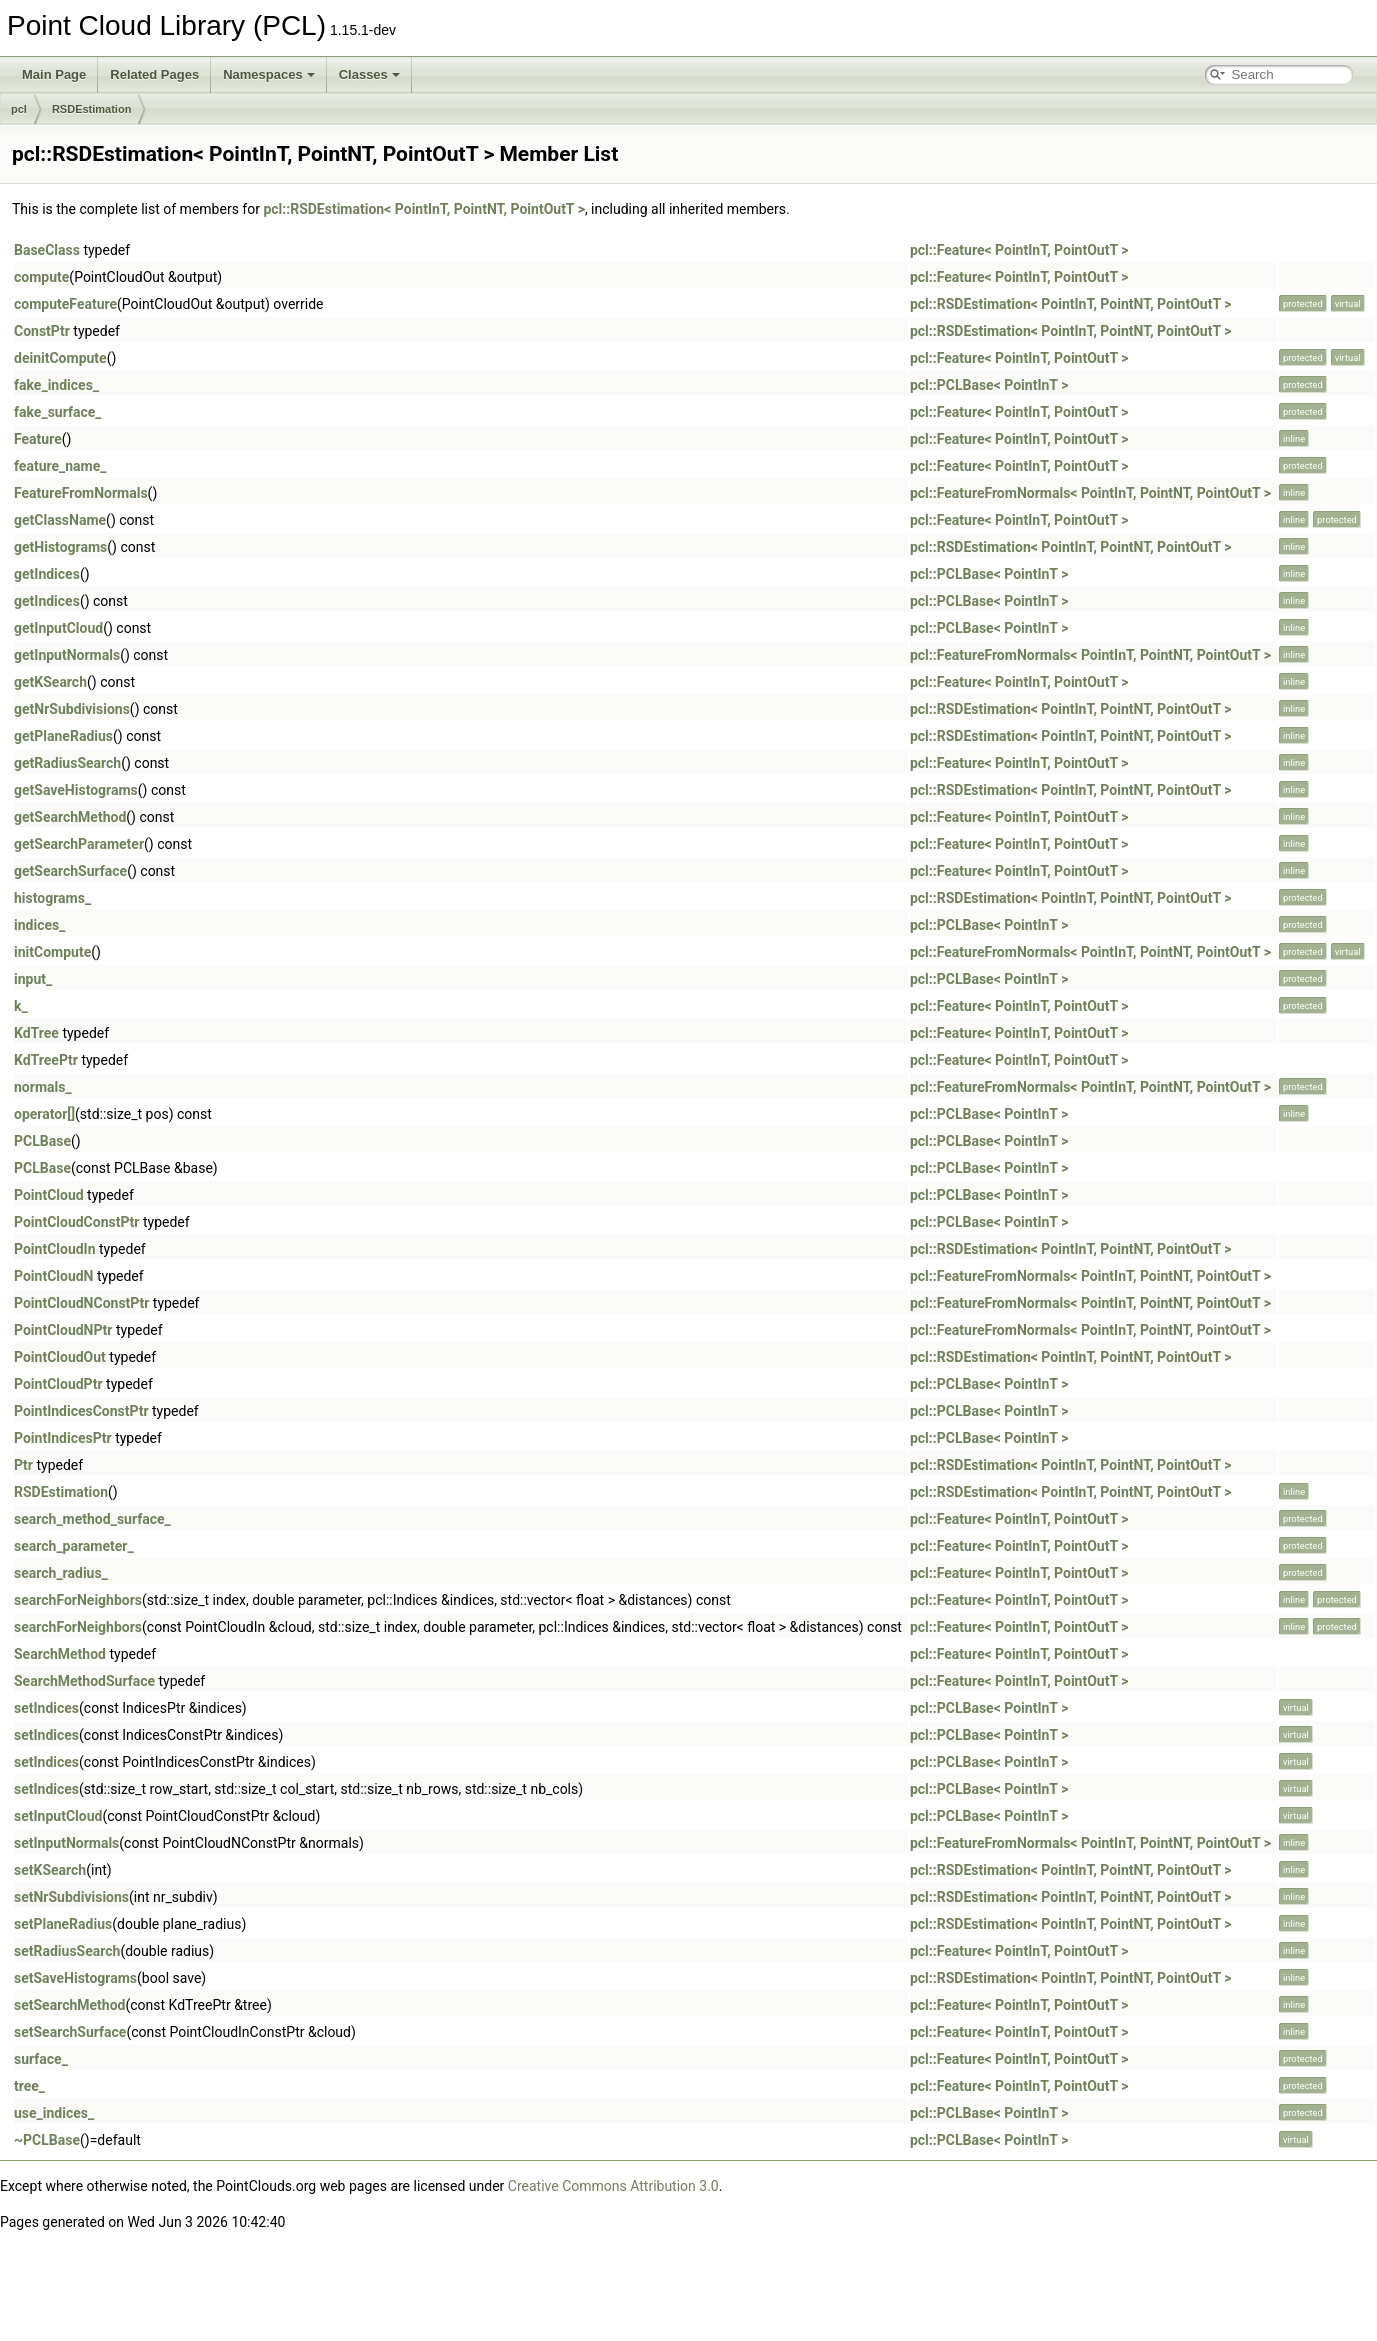 Image resolution: width=1377 pixels, height=2341 pixels. I want to click on KdTreePtr, so click(46, 1060).